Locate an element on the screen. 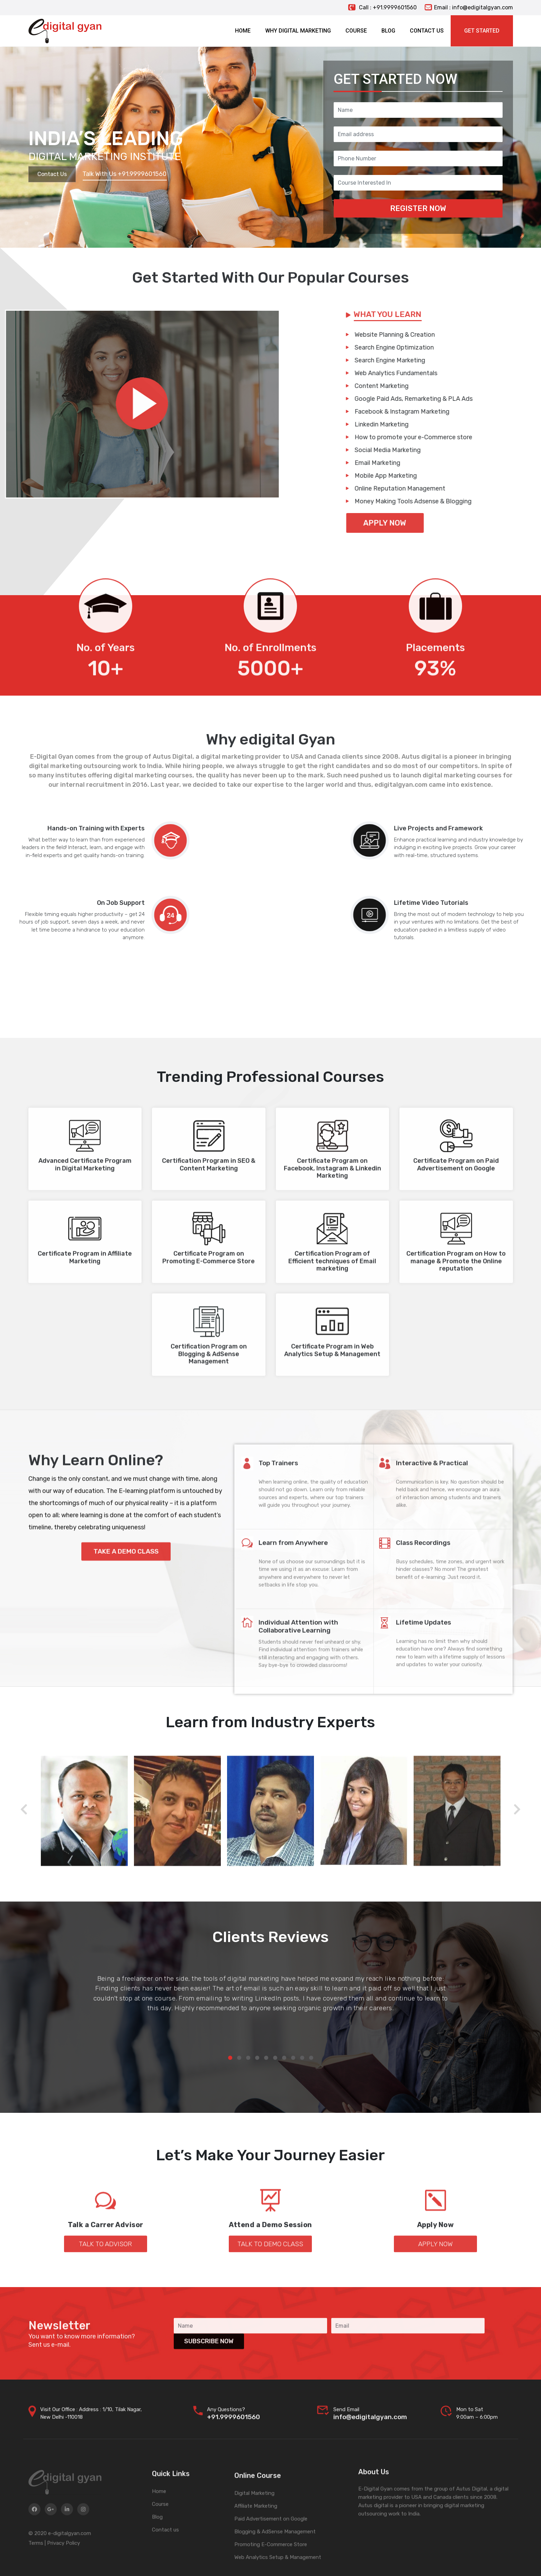 This screenshot has width=541, height=2576. [presentation] is located at coordinates (23, 1809).